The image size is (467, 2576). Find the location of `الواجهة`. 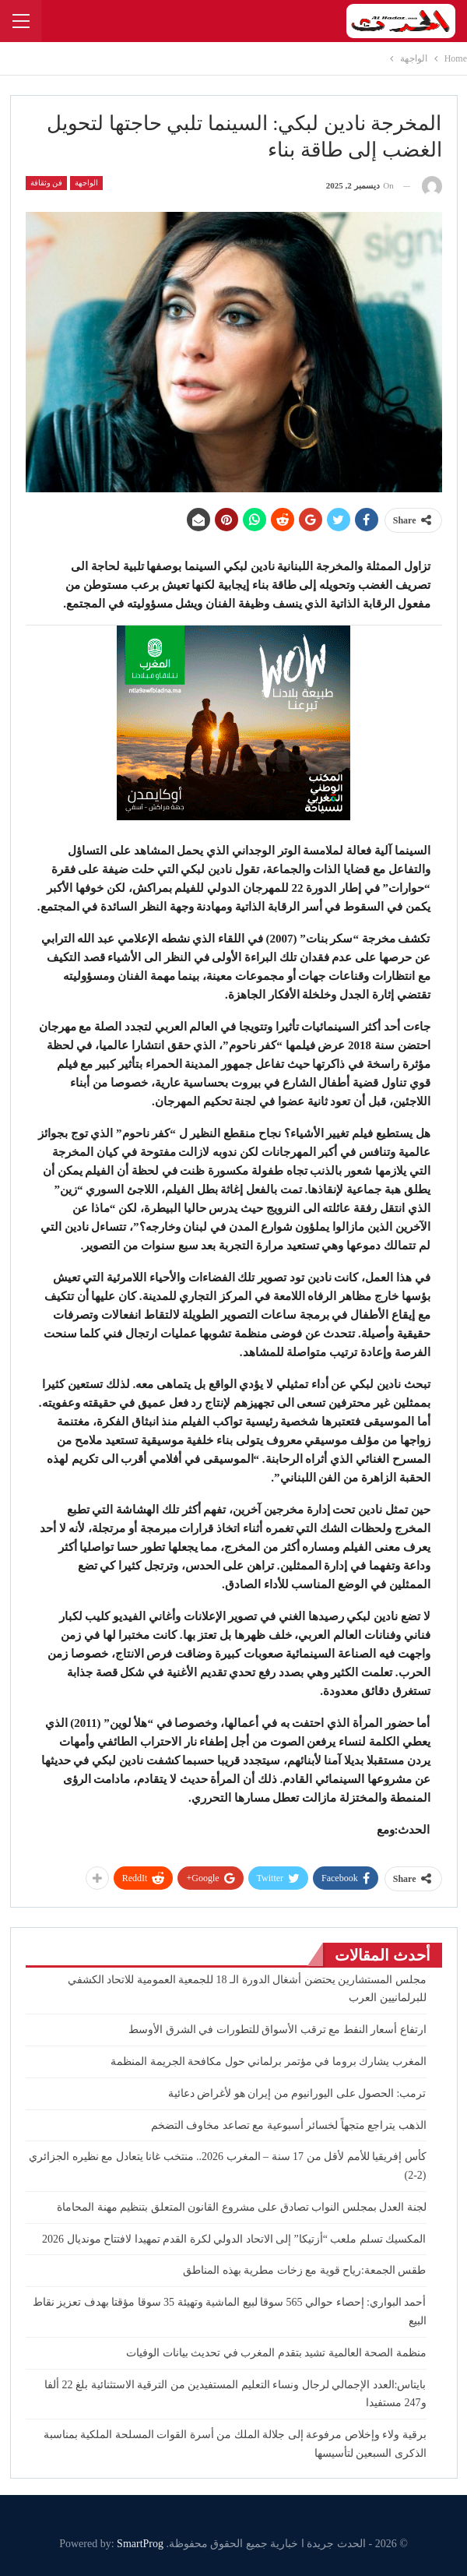

الواجهة is located at coordinates (86, 182).